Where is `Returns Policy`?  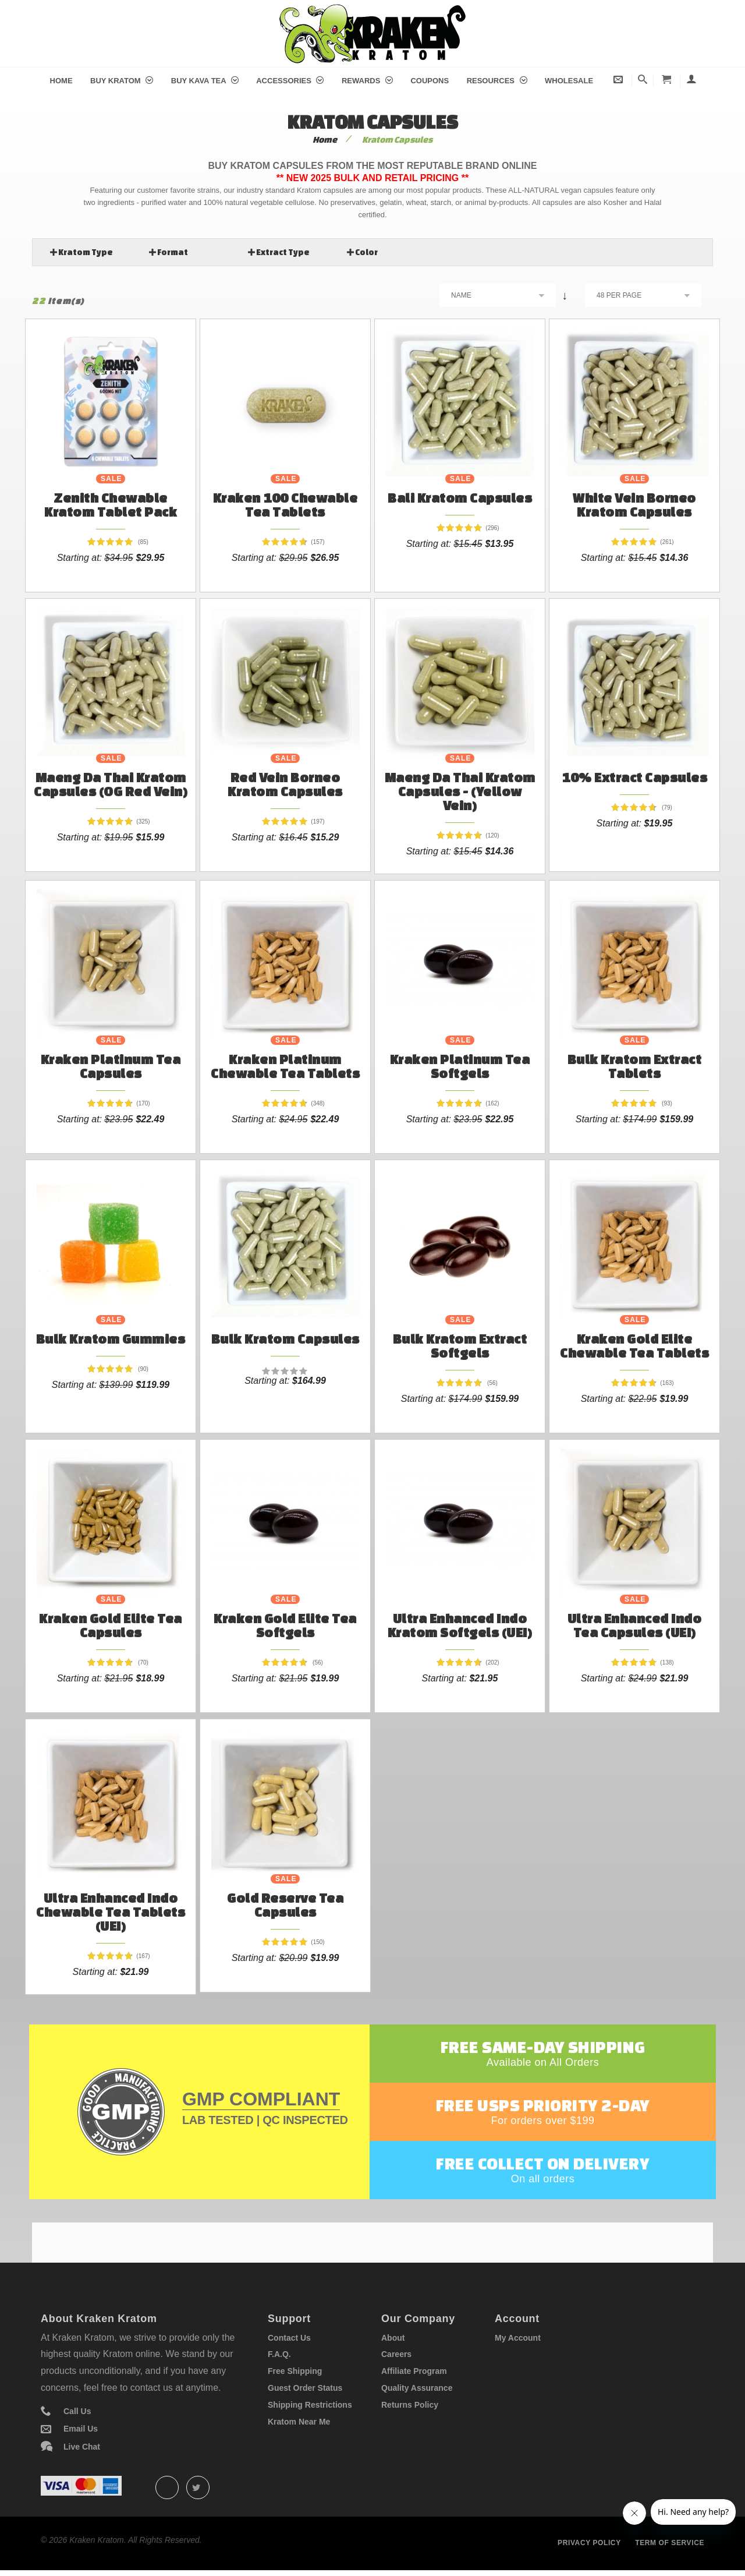 Returns Policy is located at coordinates (409, 2405).